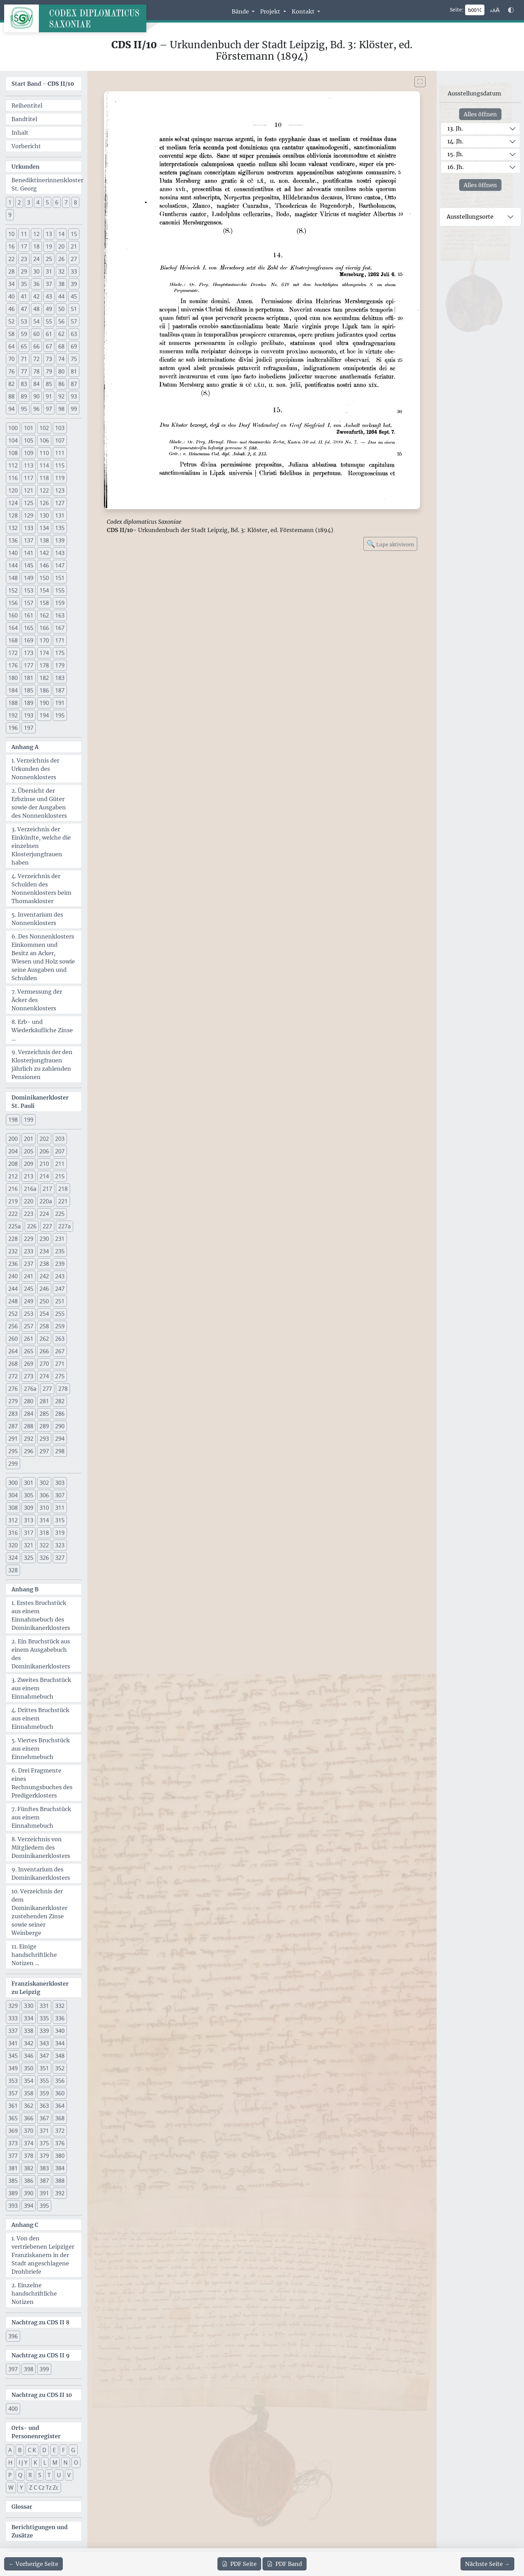  What do you see at coordinates (44, 428) in the screenshot?
I see `102 [button]` at bounding box center [44, 428].